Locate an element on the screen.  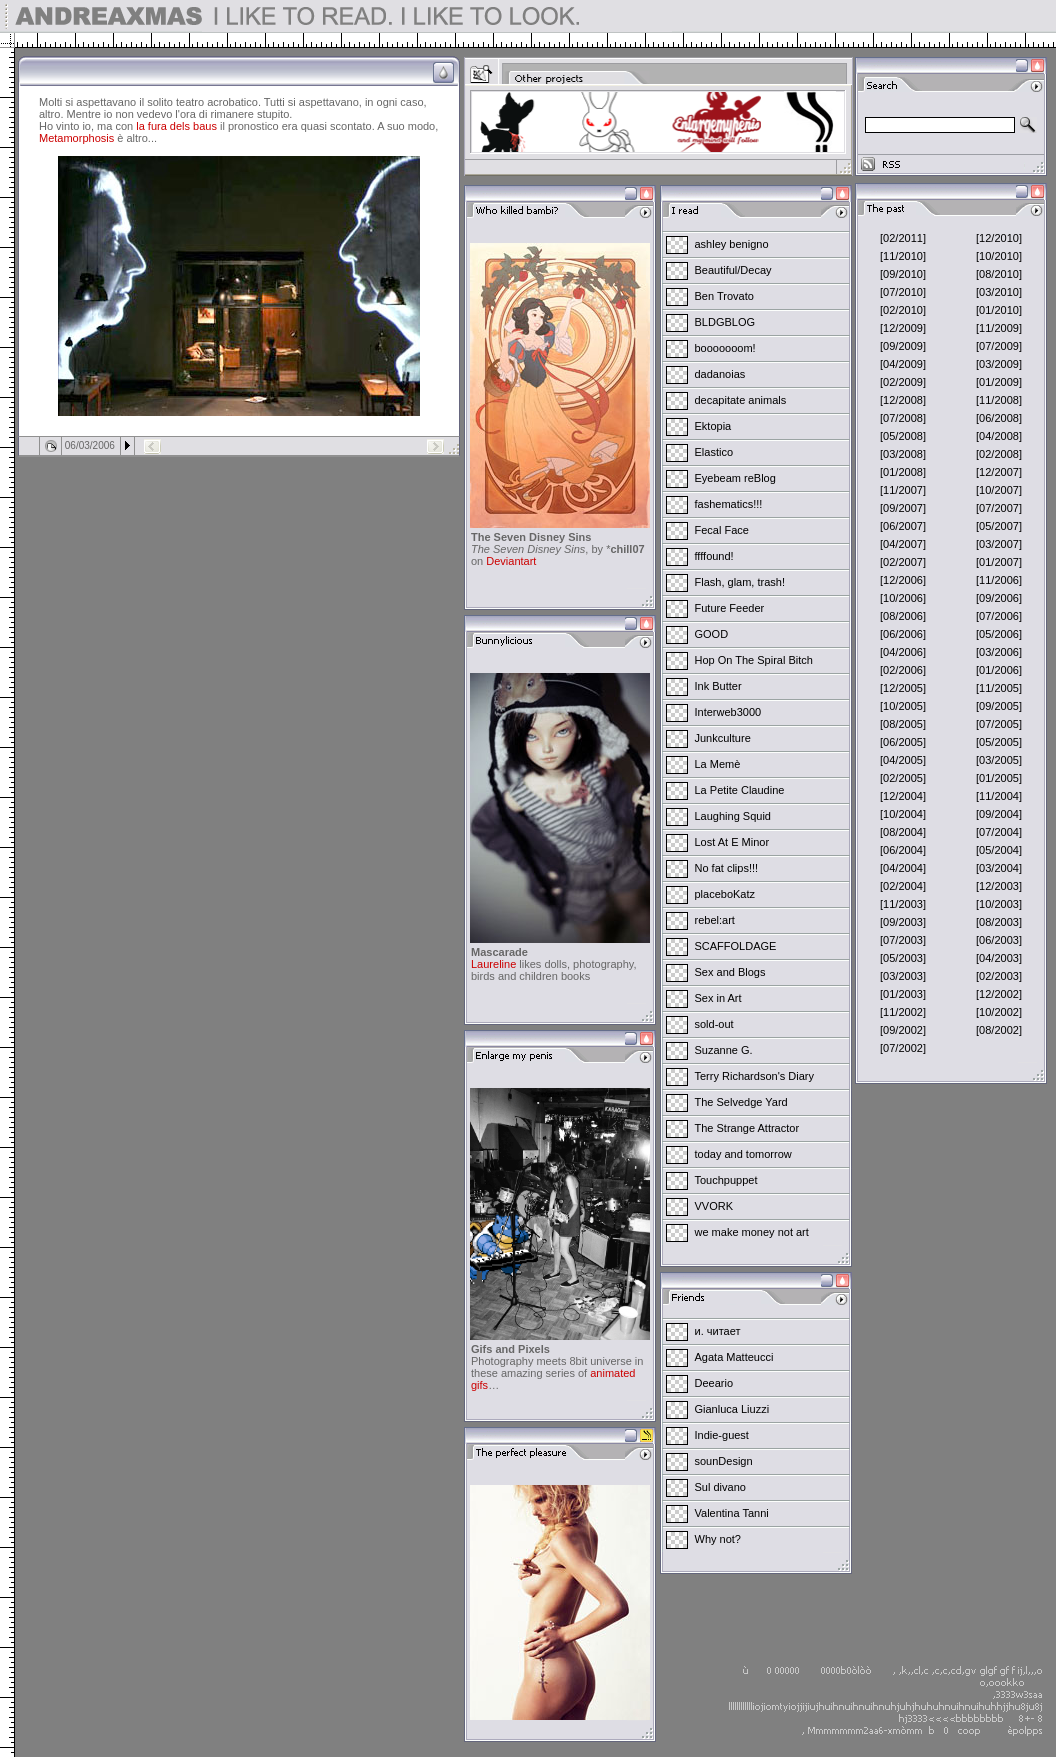
Why not? is located at coordinates (718, 1539).